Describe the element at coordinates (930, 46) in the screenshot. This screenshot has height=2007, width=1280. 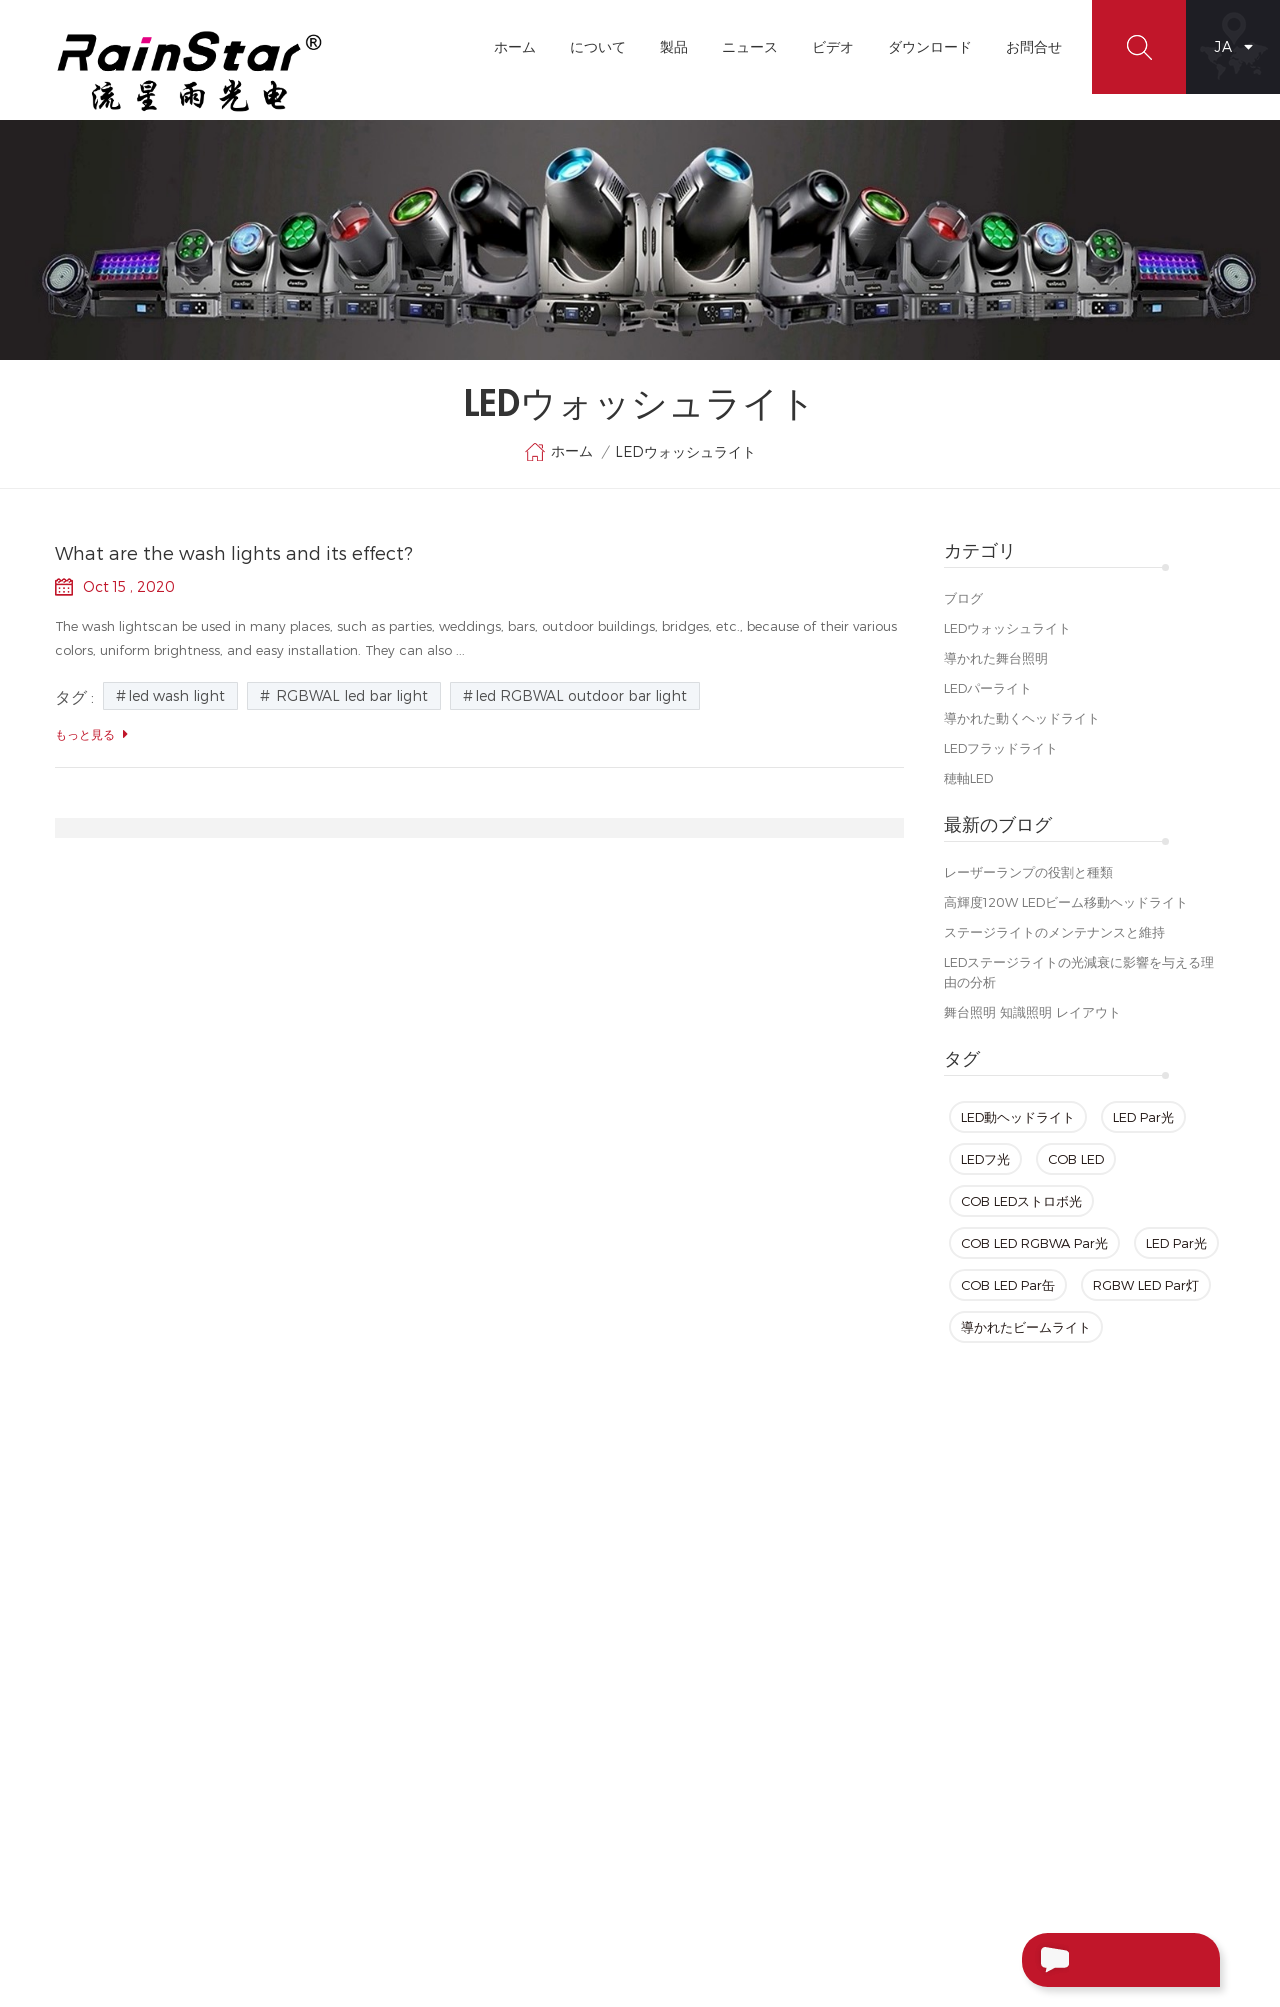
I see `ダウンロード` at that location.